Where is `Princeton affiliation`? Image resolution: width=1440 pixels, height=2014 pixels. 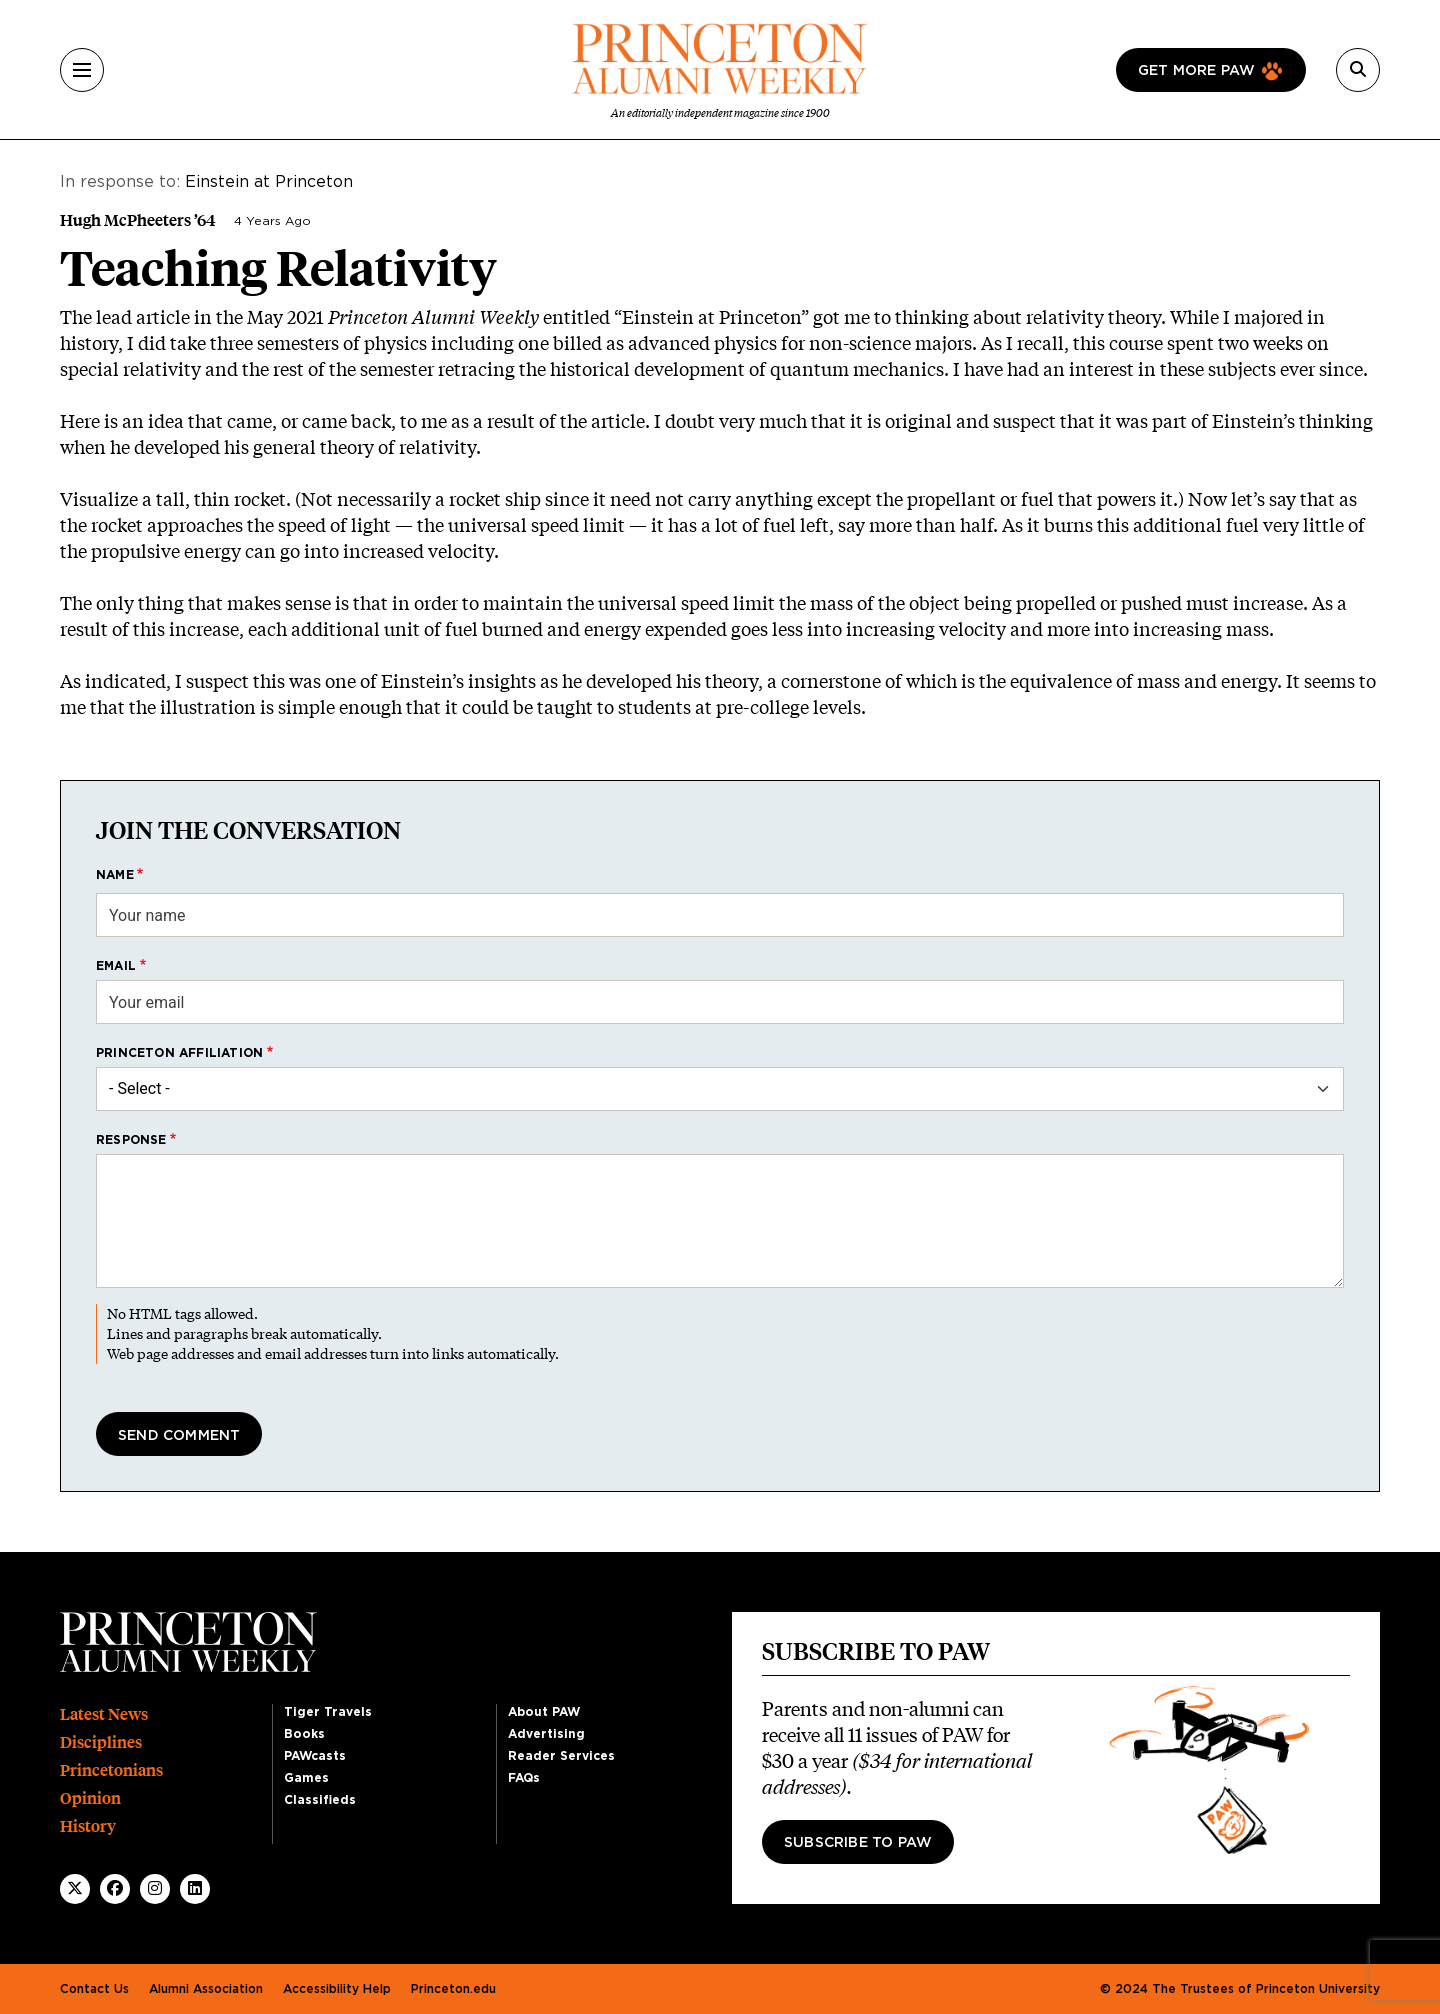 Princeton affiliation is located at coordinates (179, 1053).